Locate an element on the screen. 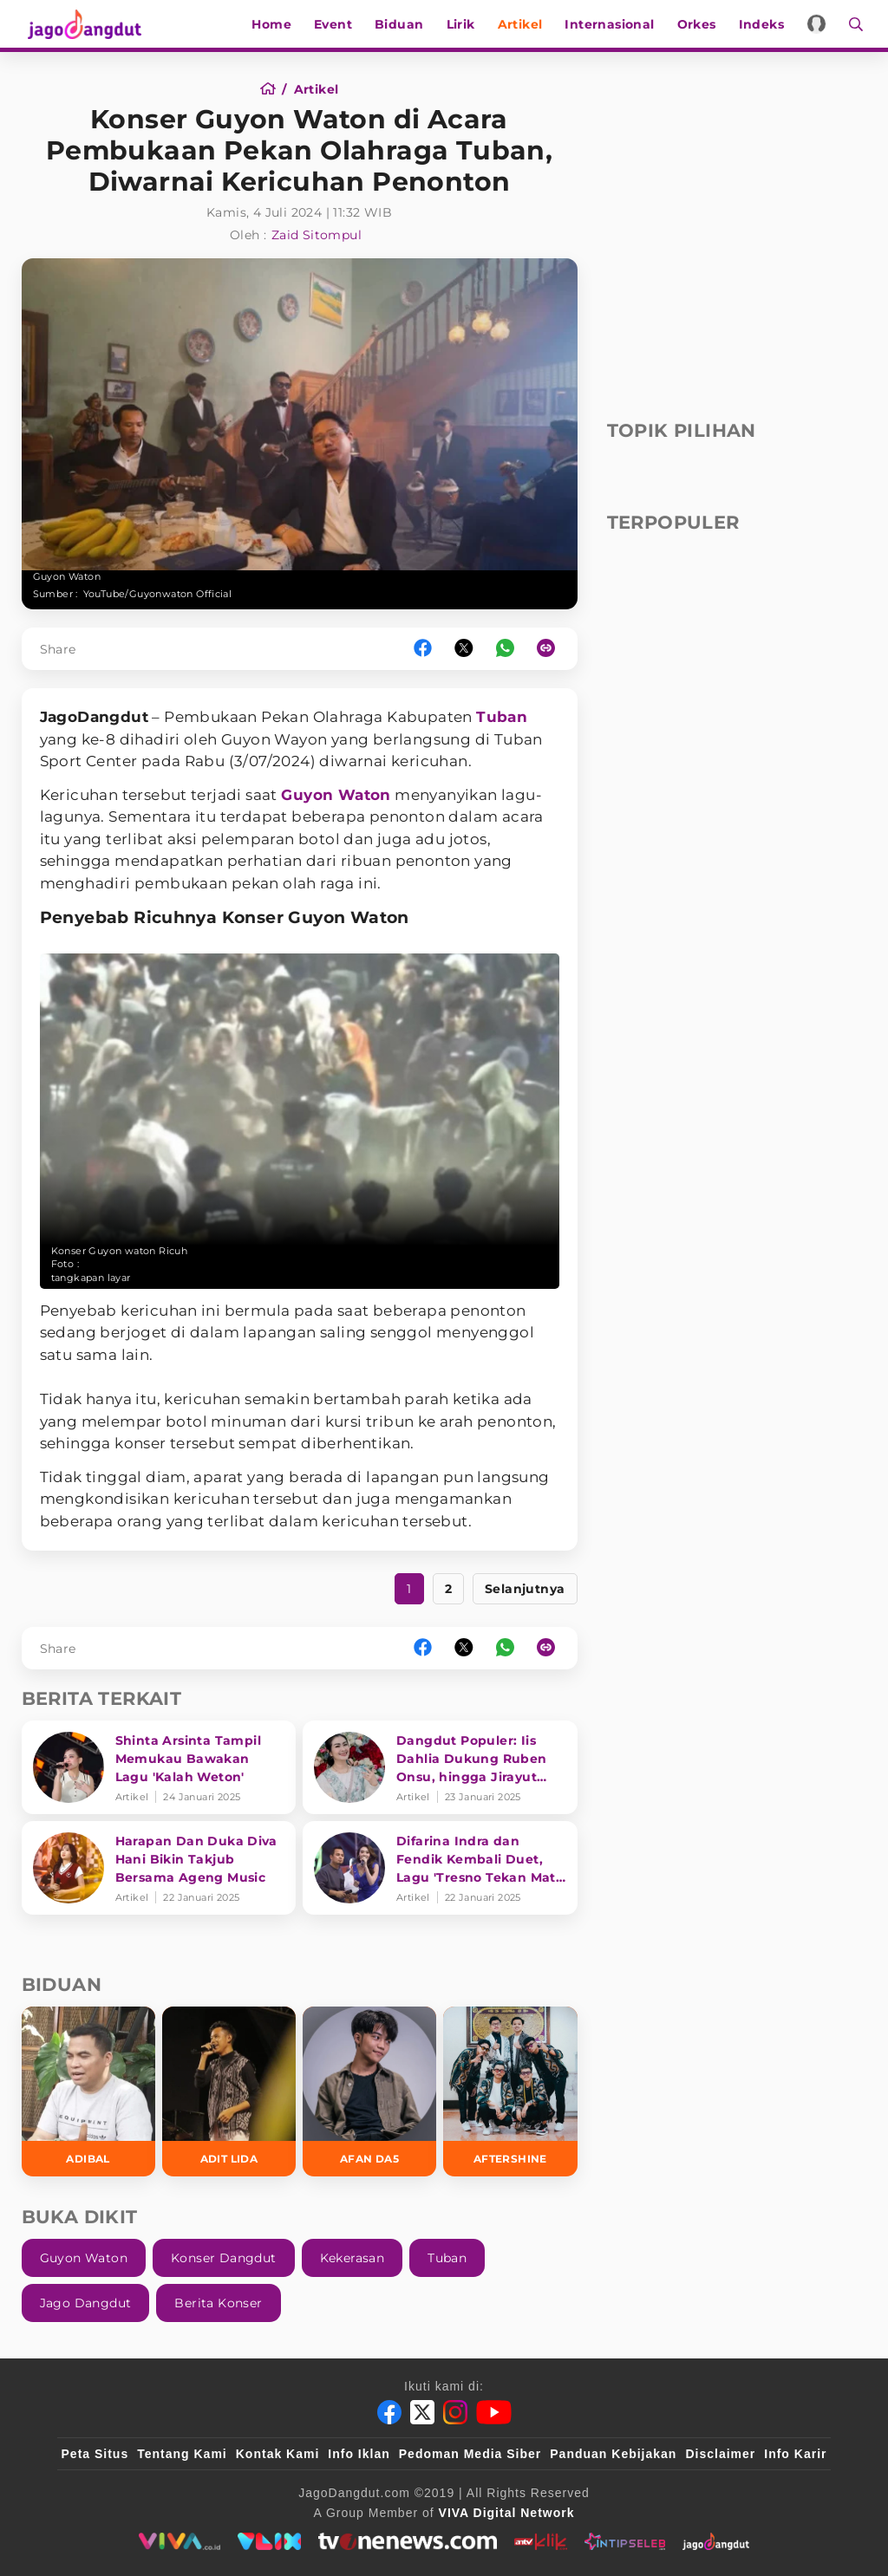 Image resolution: width=888 pixels, height=2576 pixels. Info Karir is located at coordinates (795, 2454).